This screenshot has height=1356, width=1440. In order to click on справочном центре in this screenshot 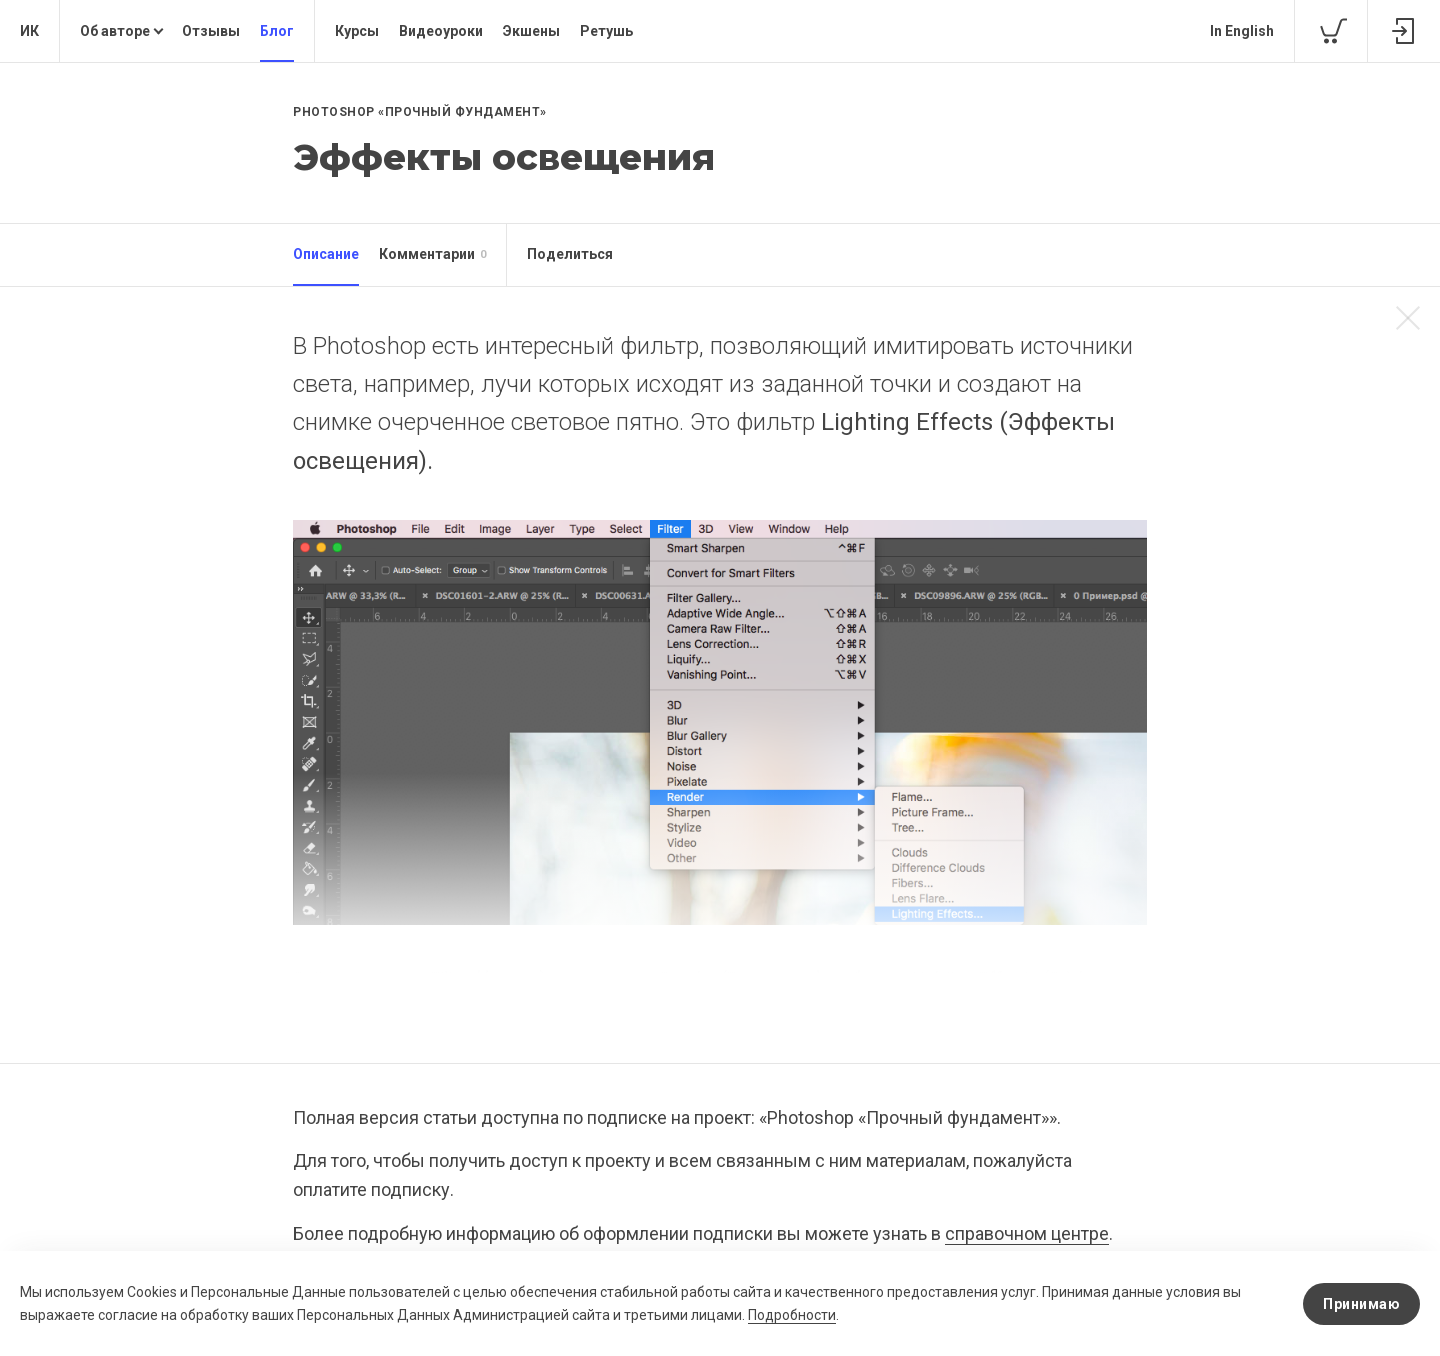, I will do `click(1027, 1233)`.